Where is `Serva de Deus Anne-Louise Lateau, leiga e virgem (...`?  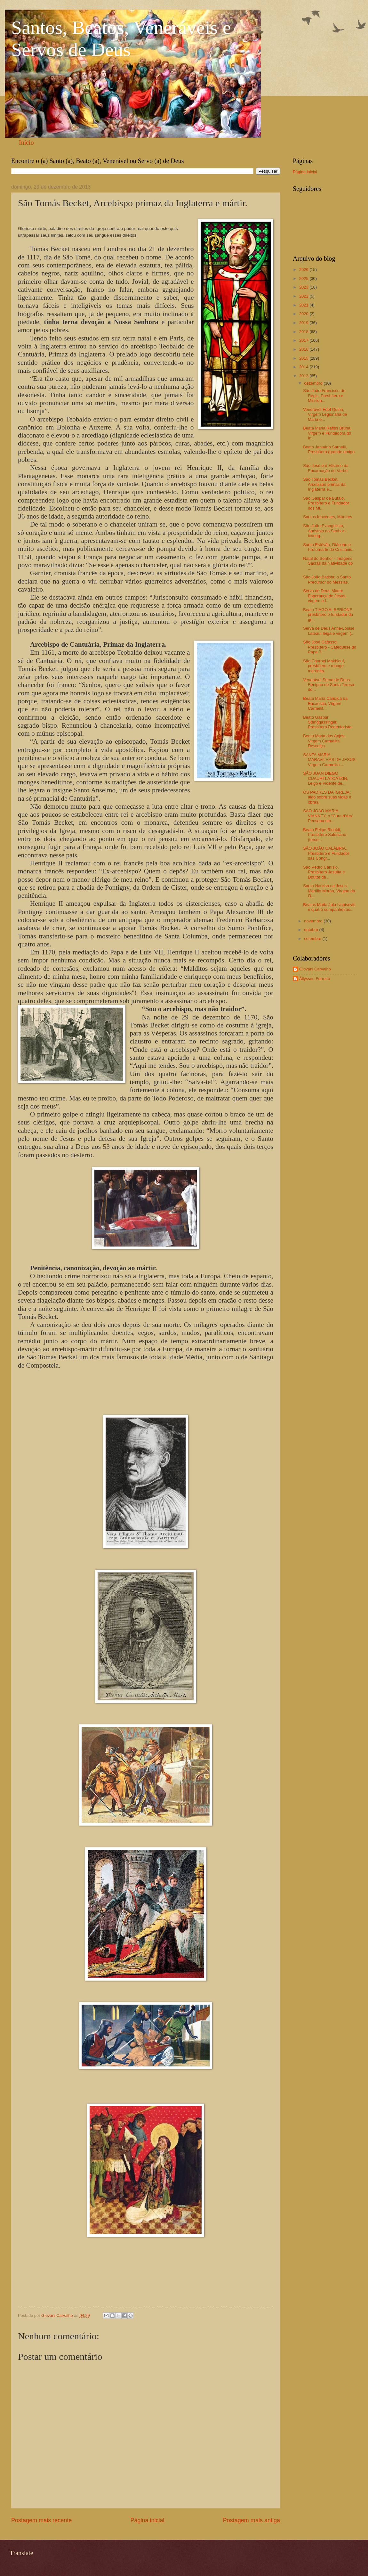
Serva de Deus Anne-Louise Lateau, leiga e virgem (... is located at coordinates (328, 630).